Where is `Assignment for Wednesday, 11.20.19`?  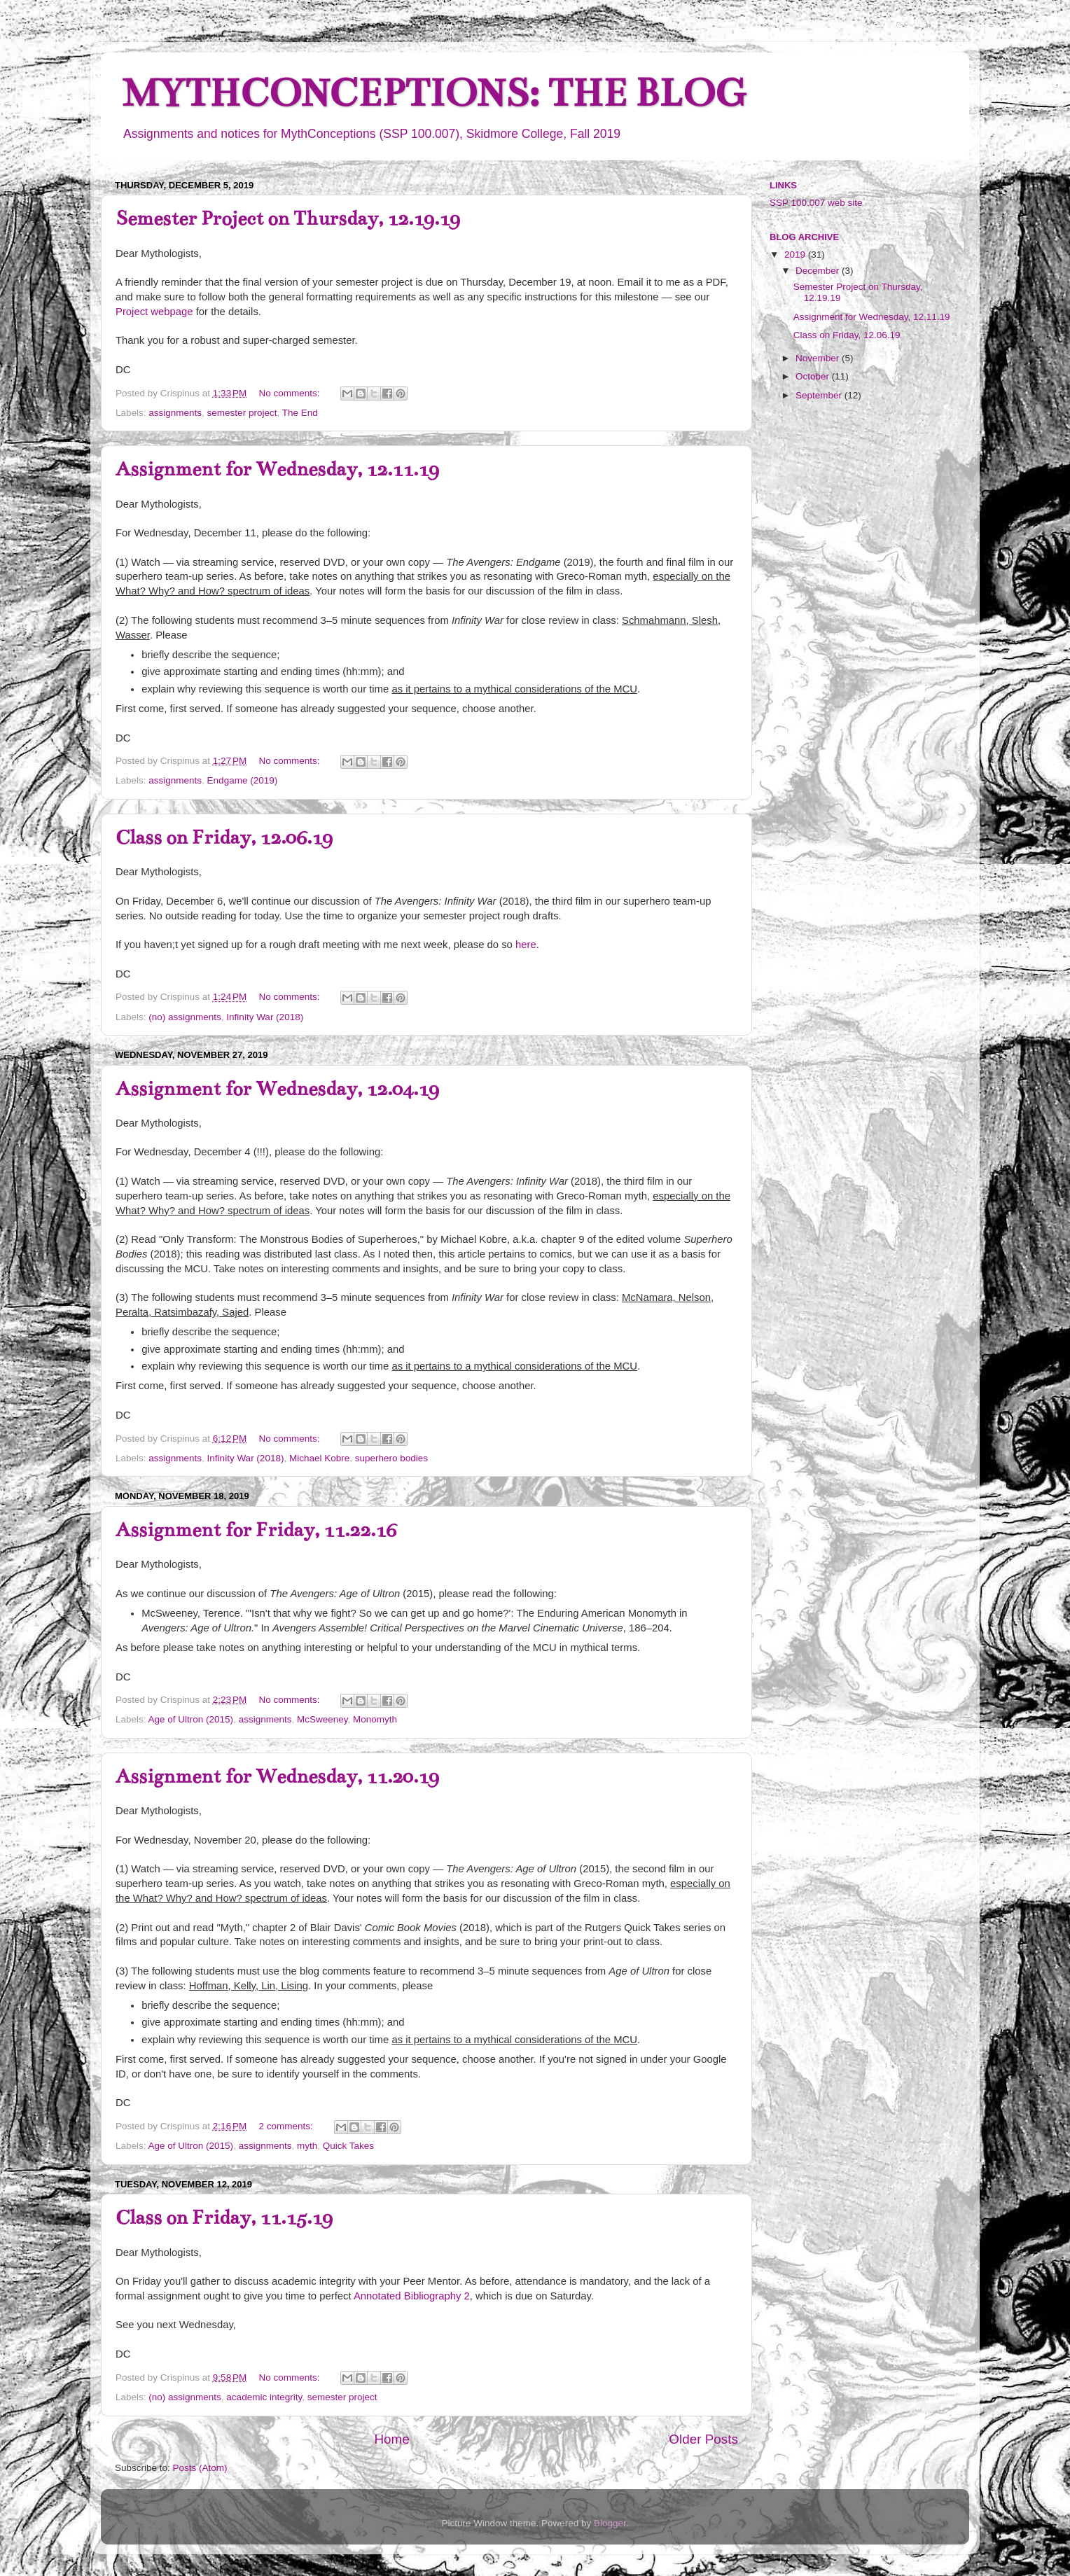
Assignment for Wednesday, 11.20.19 is located at coordinates (277, 1776).